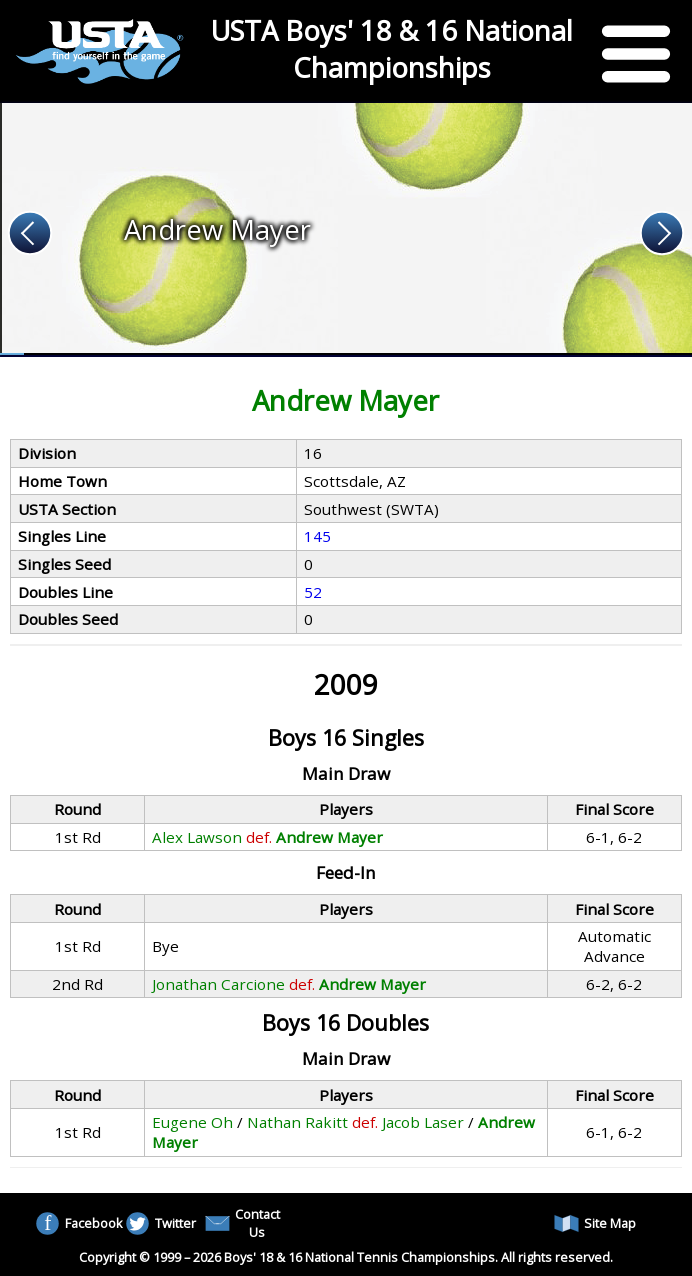 The width and height of the screenshot is (692, 1276). I want to click on 145, so click(317, 536).